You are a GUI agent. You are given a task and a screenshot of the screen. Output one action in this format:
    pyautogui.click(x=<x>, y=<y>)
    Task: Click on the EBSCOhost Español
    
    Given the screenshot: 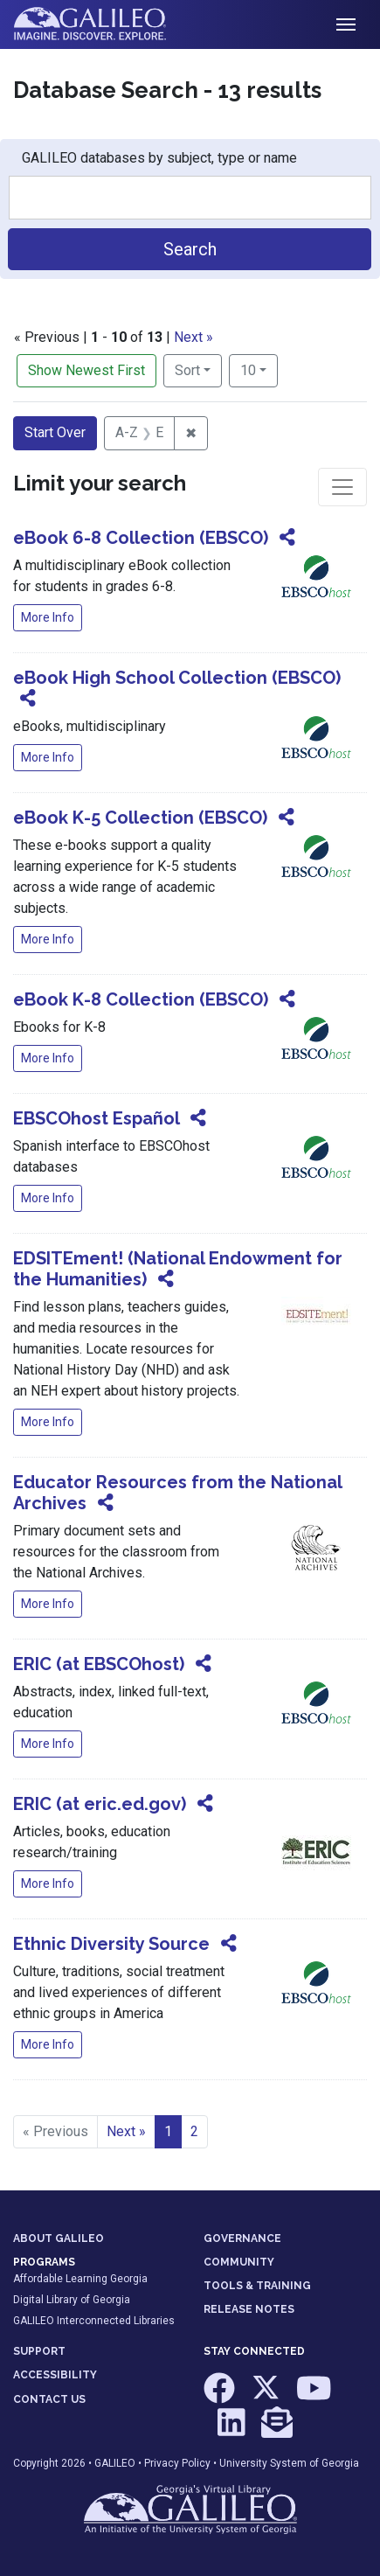 What is the action you would take?
    pyautogui.click(x=96, y=1118)
    